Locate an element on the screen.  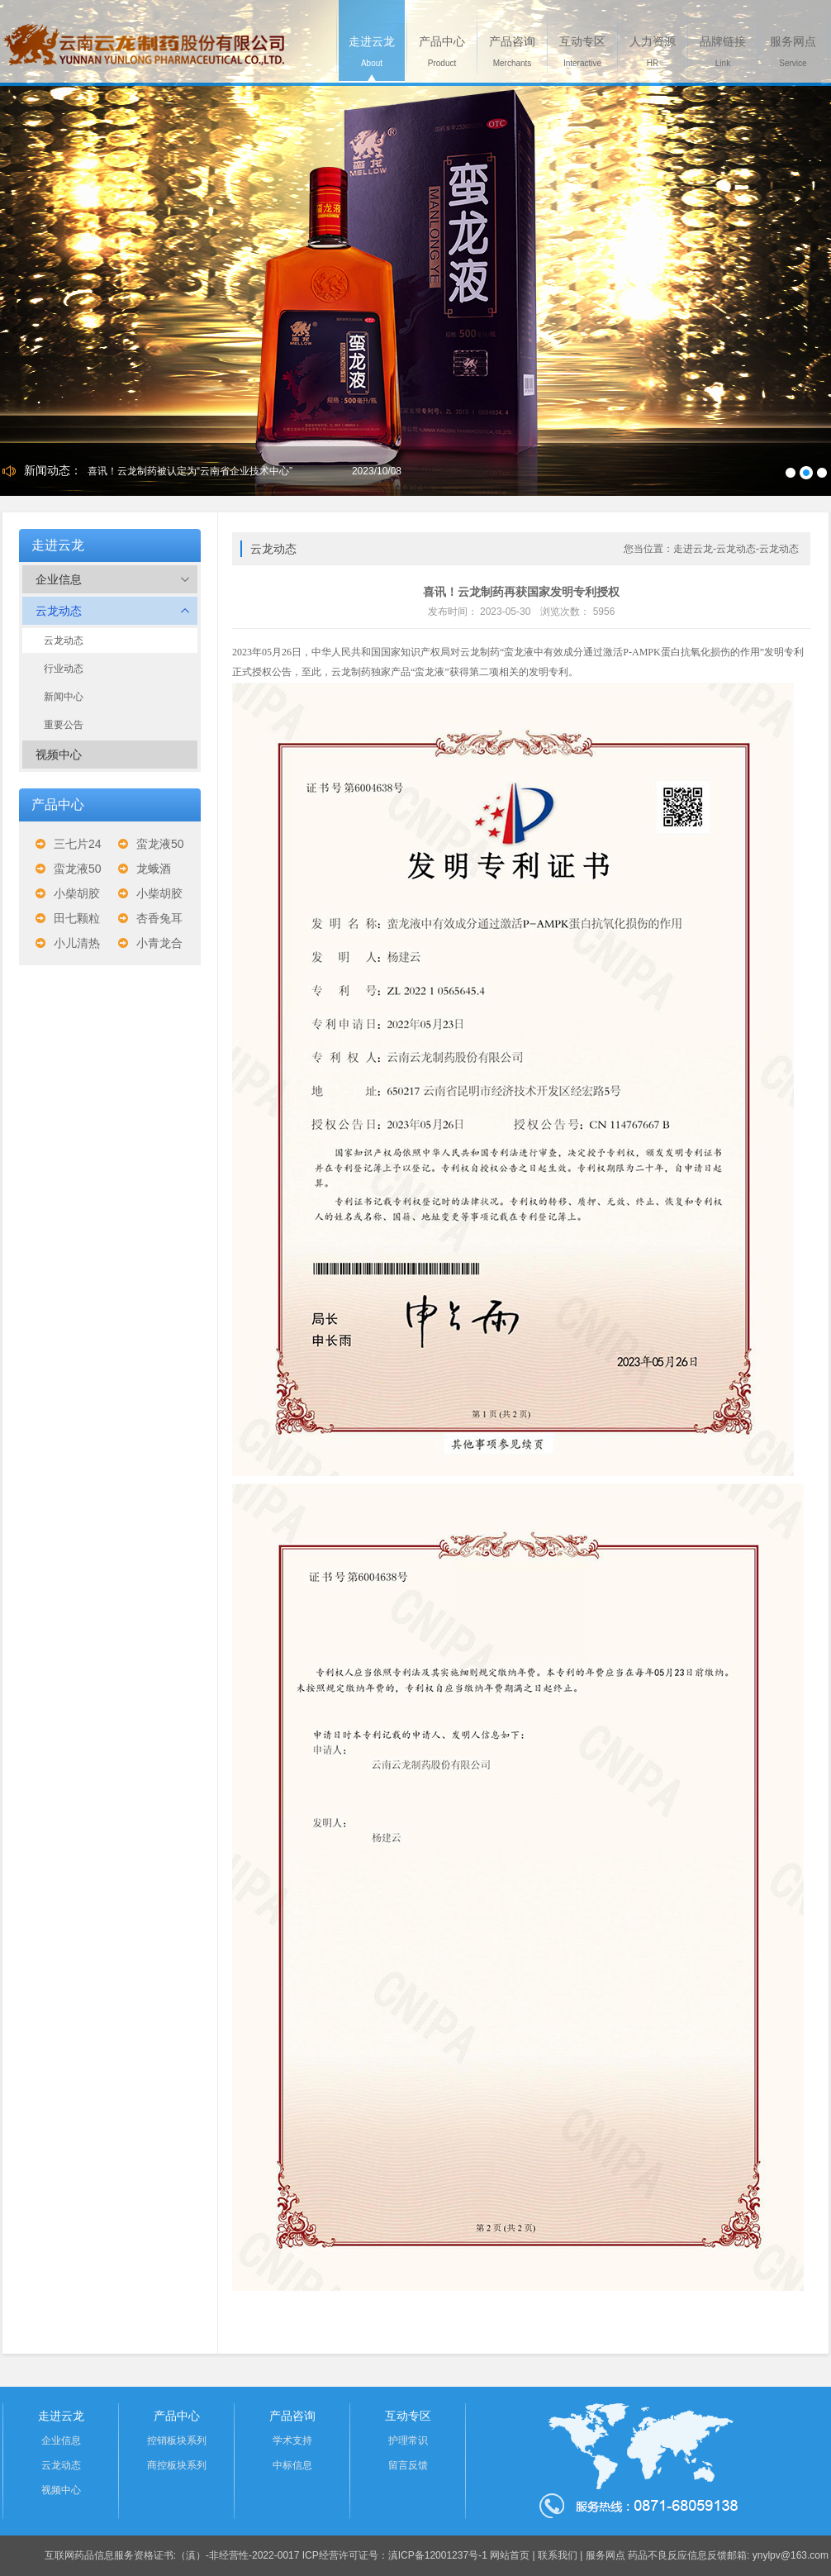
重要公告 is located at coordinates (63, 725).